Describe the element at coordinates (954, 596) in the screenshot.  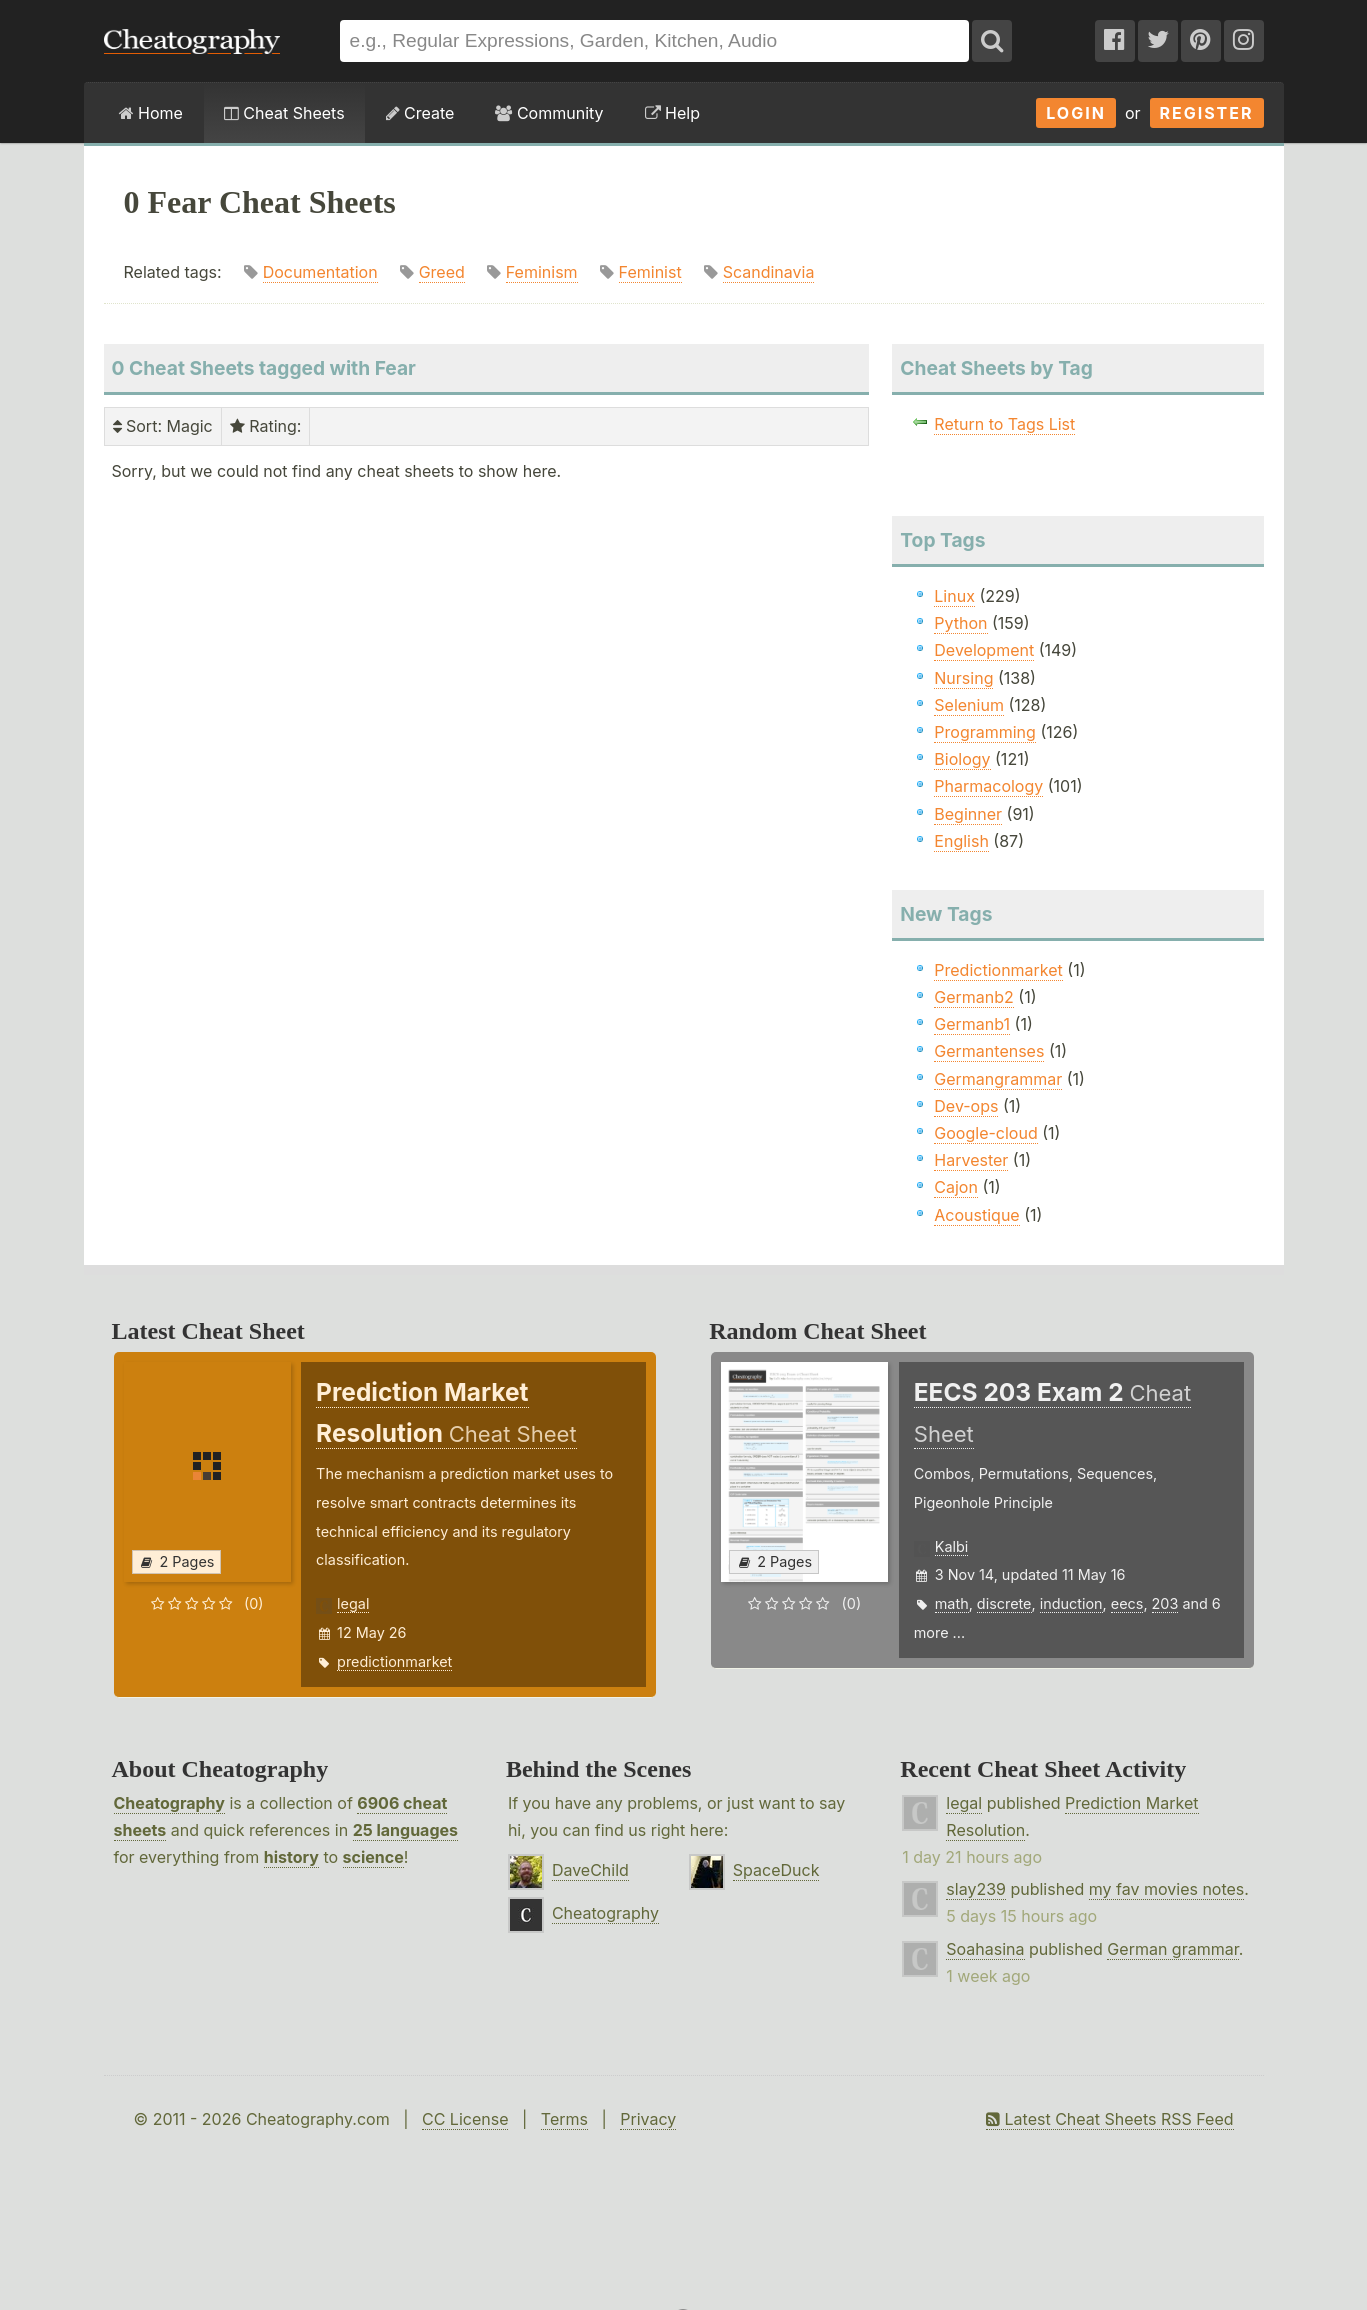
I see `Linux` at that location.